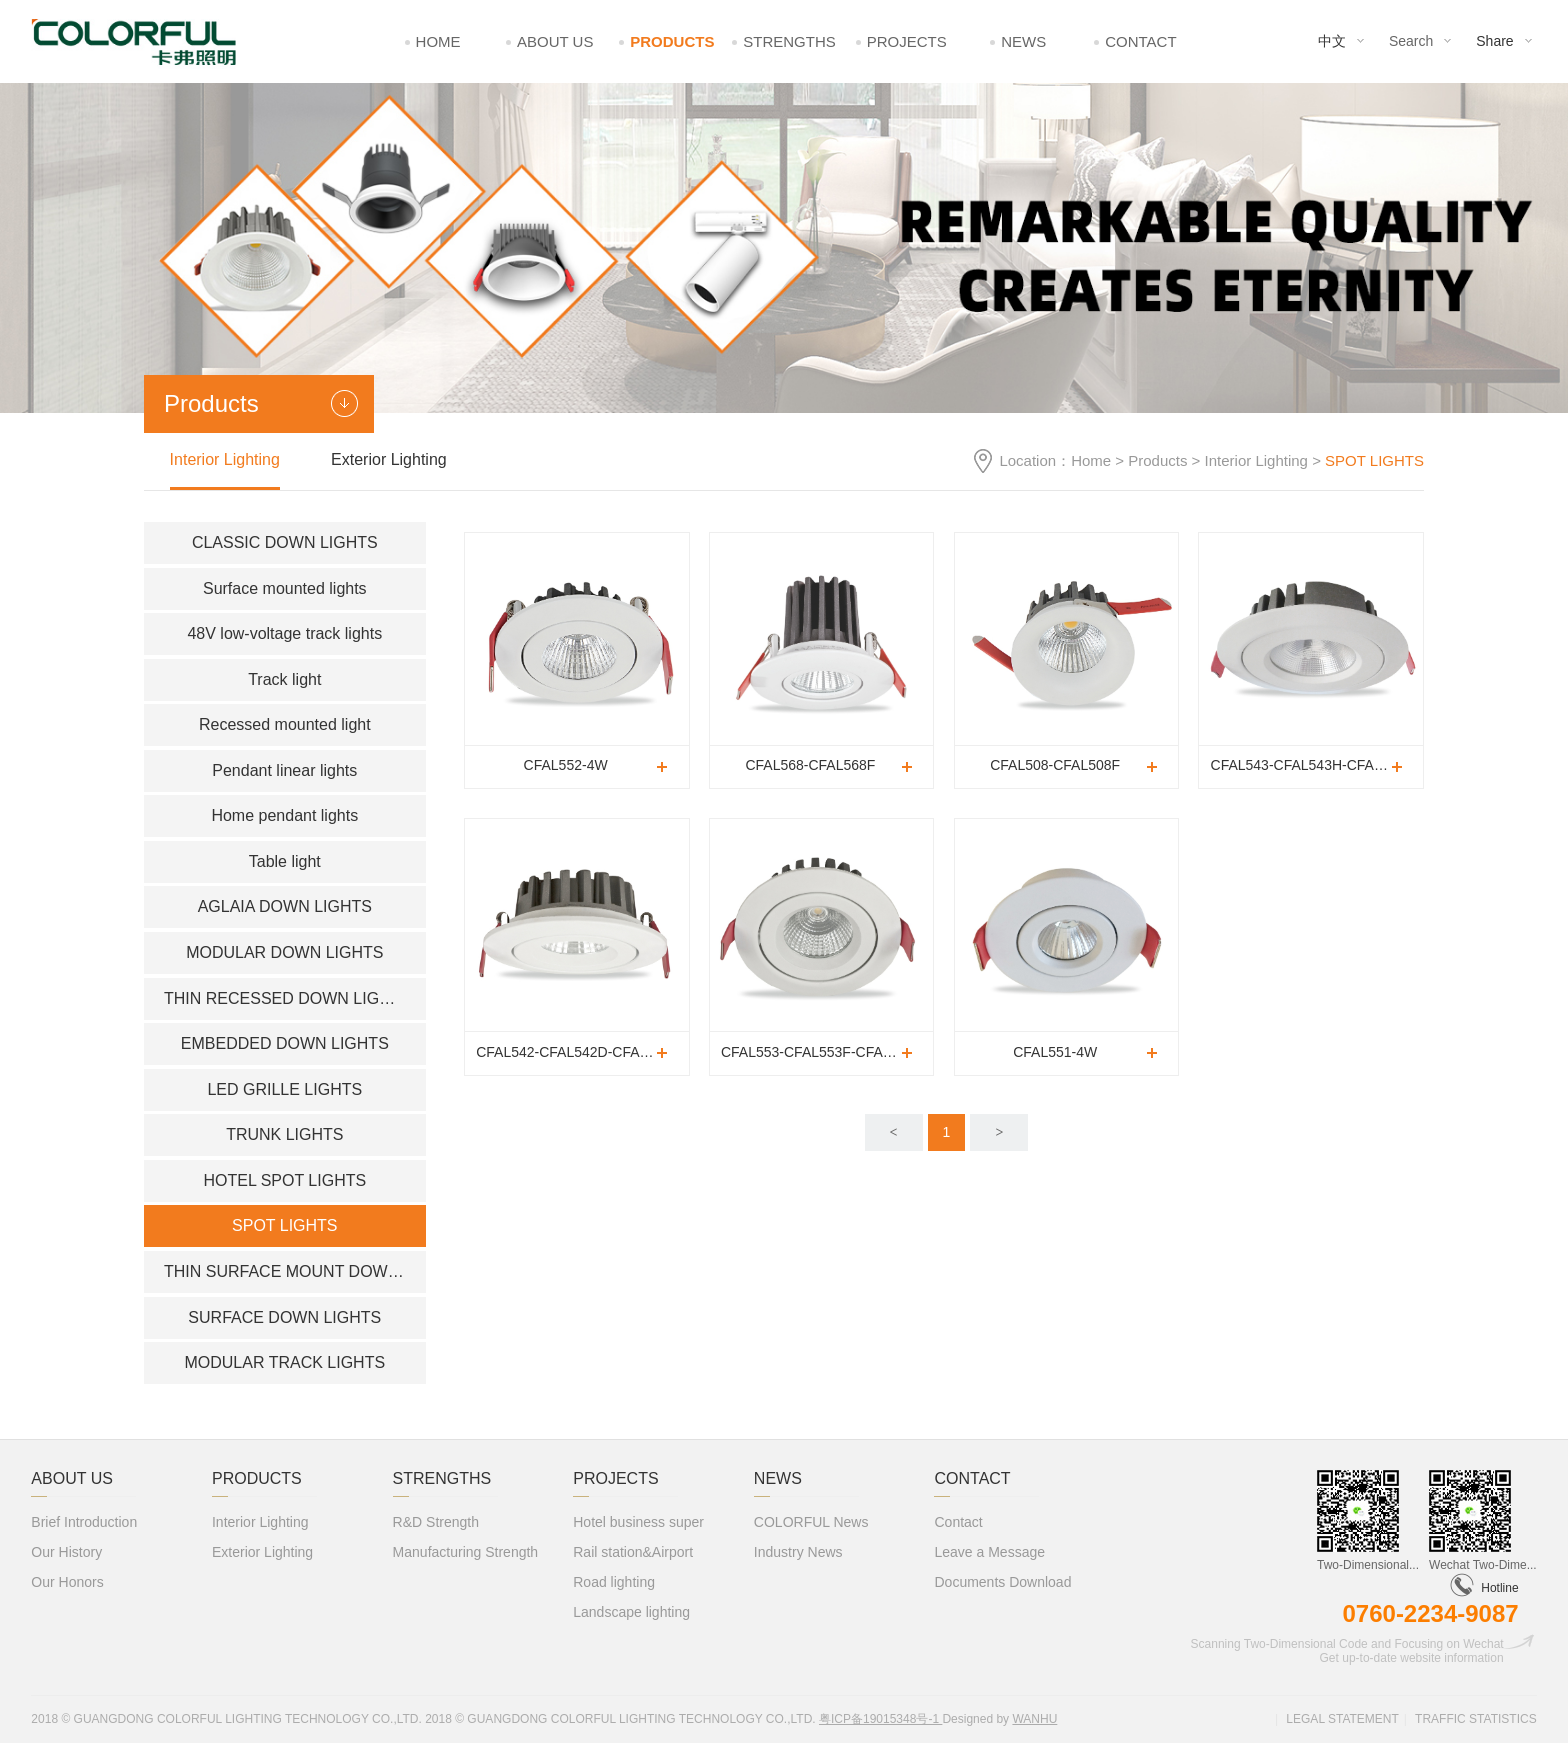  What do you see at coordinates (566, 765) in the screenshot?
I see `CFAL552-4W` at bounding box center [566, 765].